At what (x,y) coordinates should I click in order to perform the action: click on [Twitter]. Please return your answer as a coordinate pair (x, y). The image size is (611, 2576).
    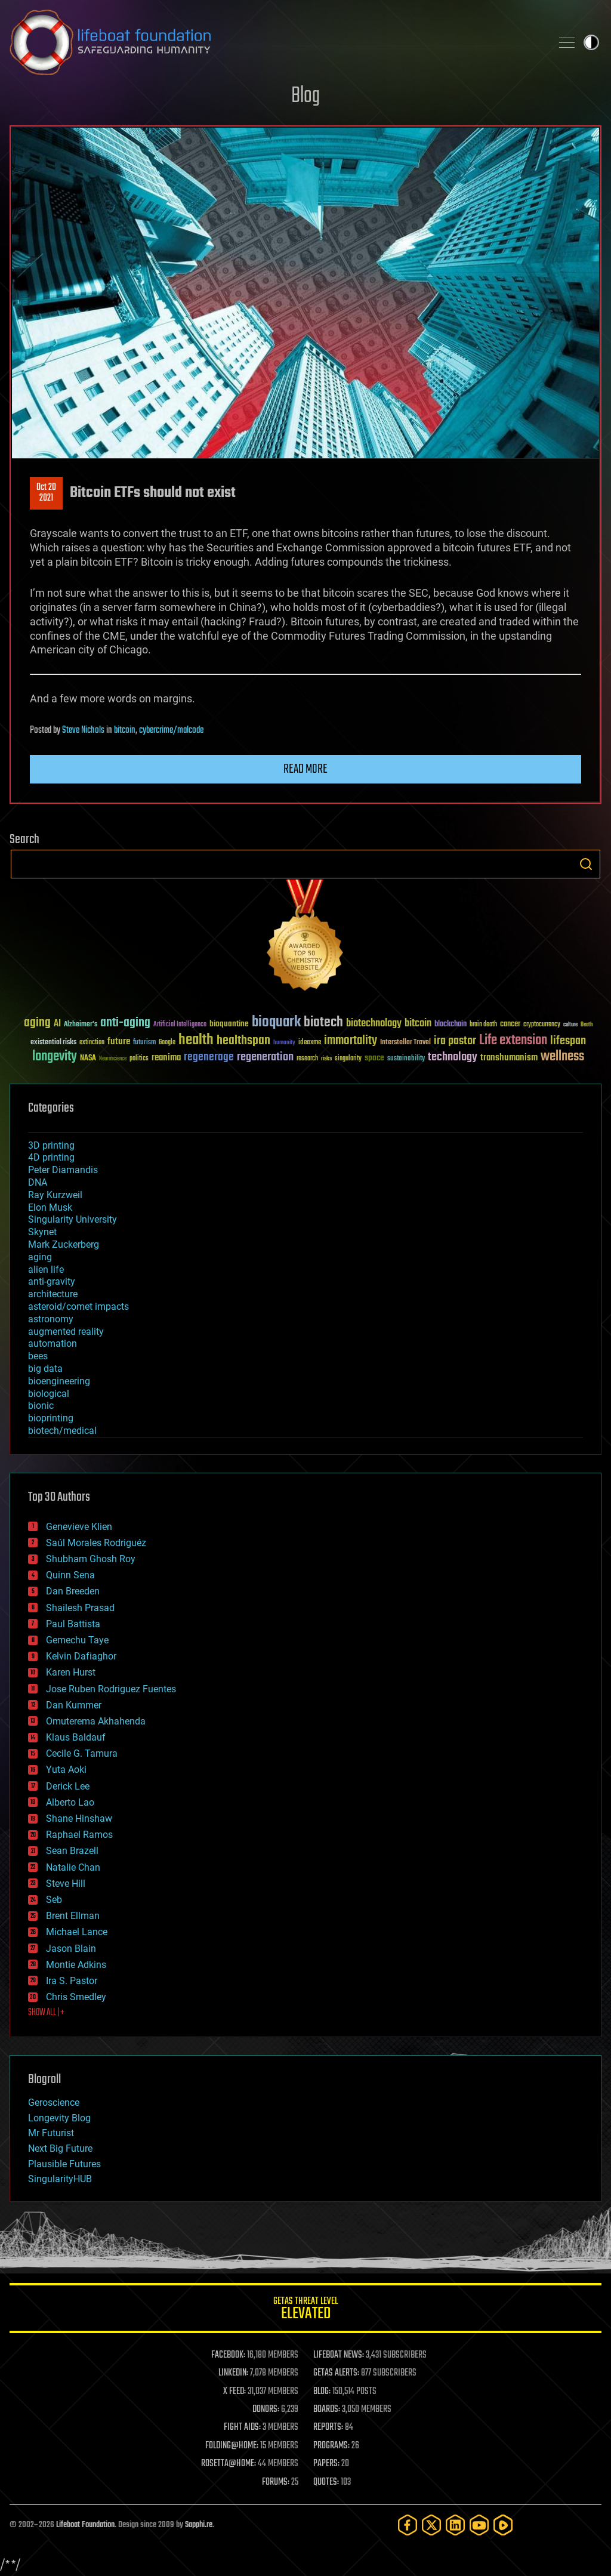
    Looking at the image, I should click on (431, 2525).